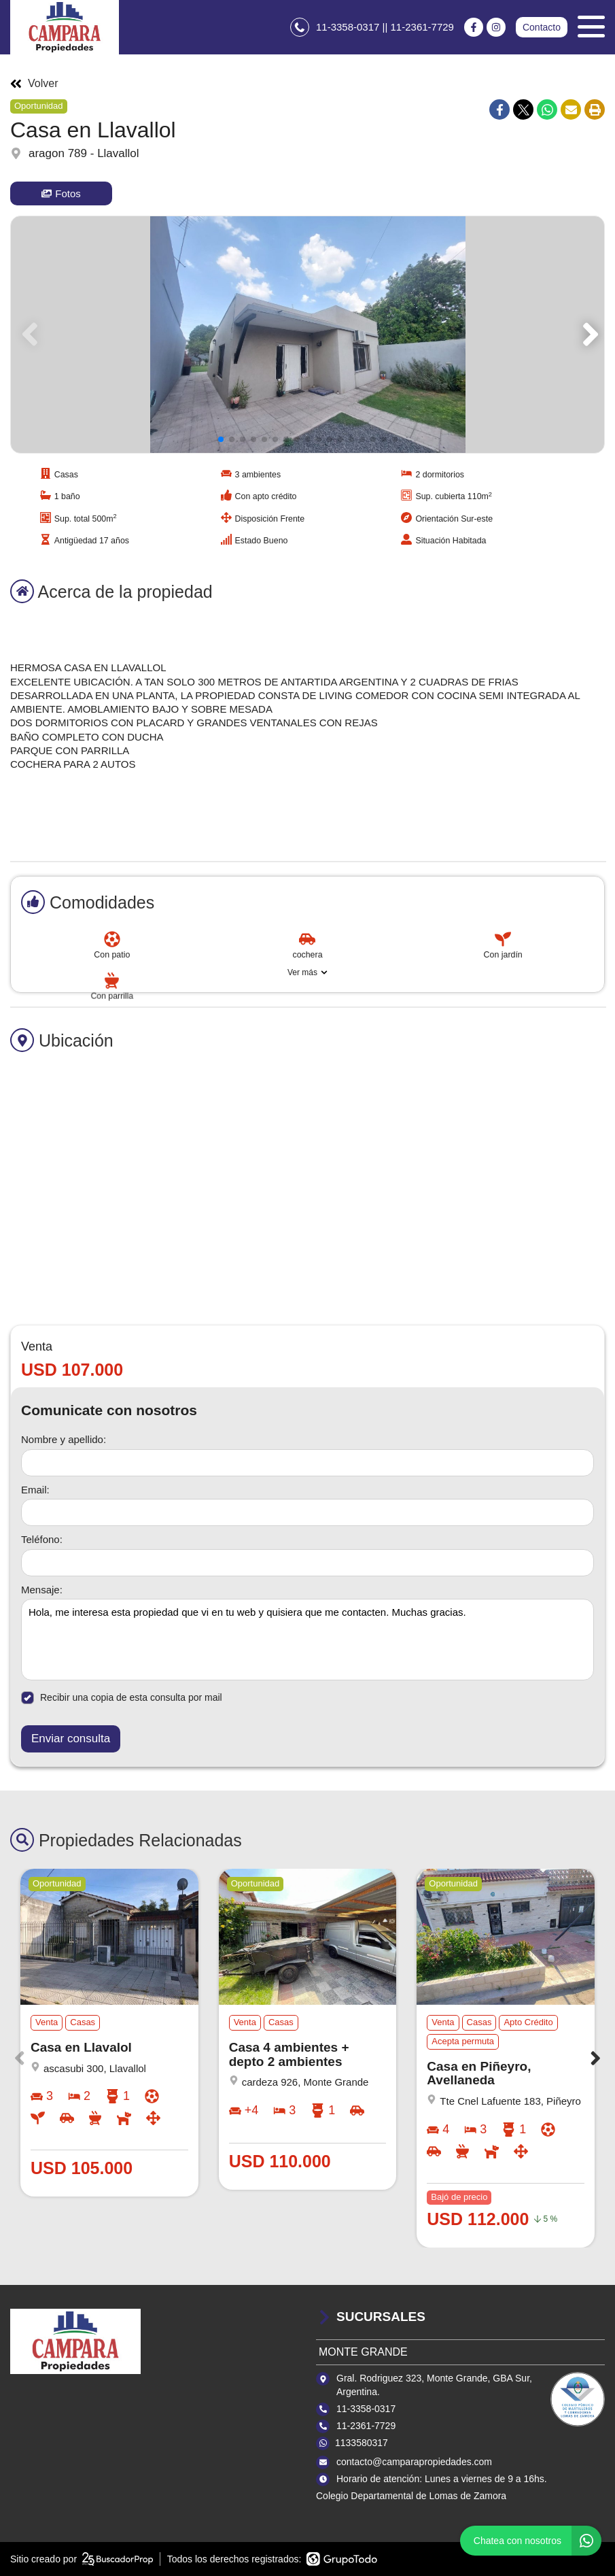 Image resolution: width=615 pixels, height=2576 pixels. What do you see at coordinates (307, 1562) in the screenshot?
I see `[Teléfono]` at bounding box center [307, 1562].